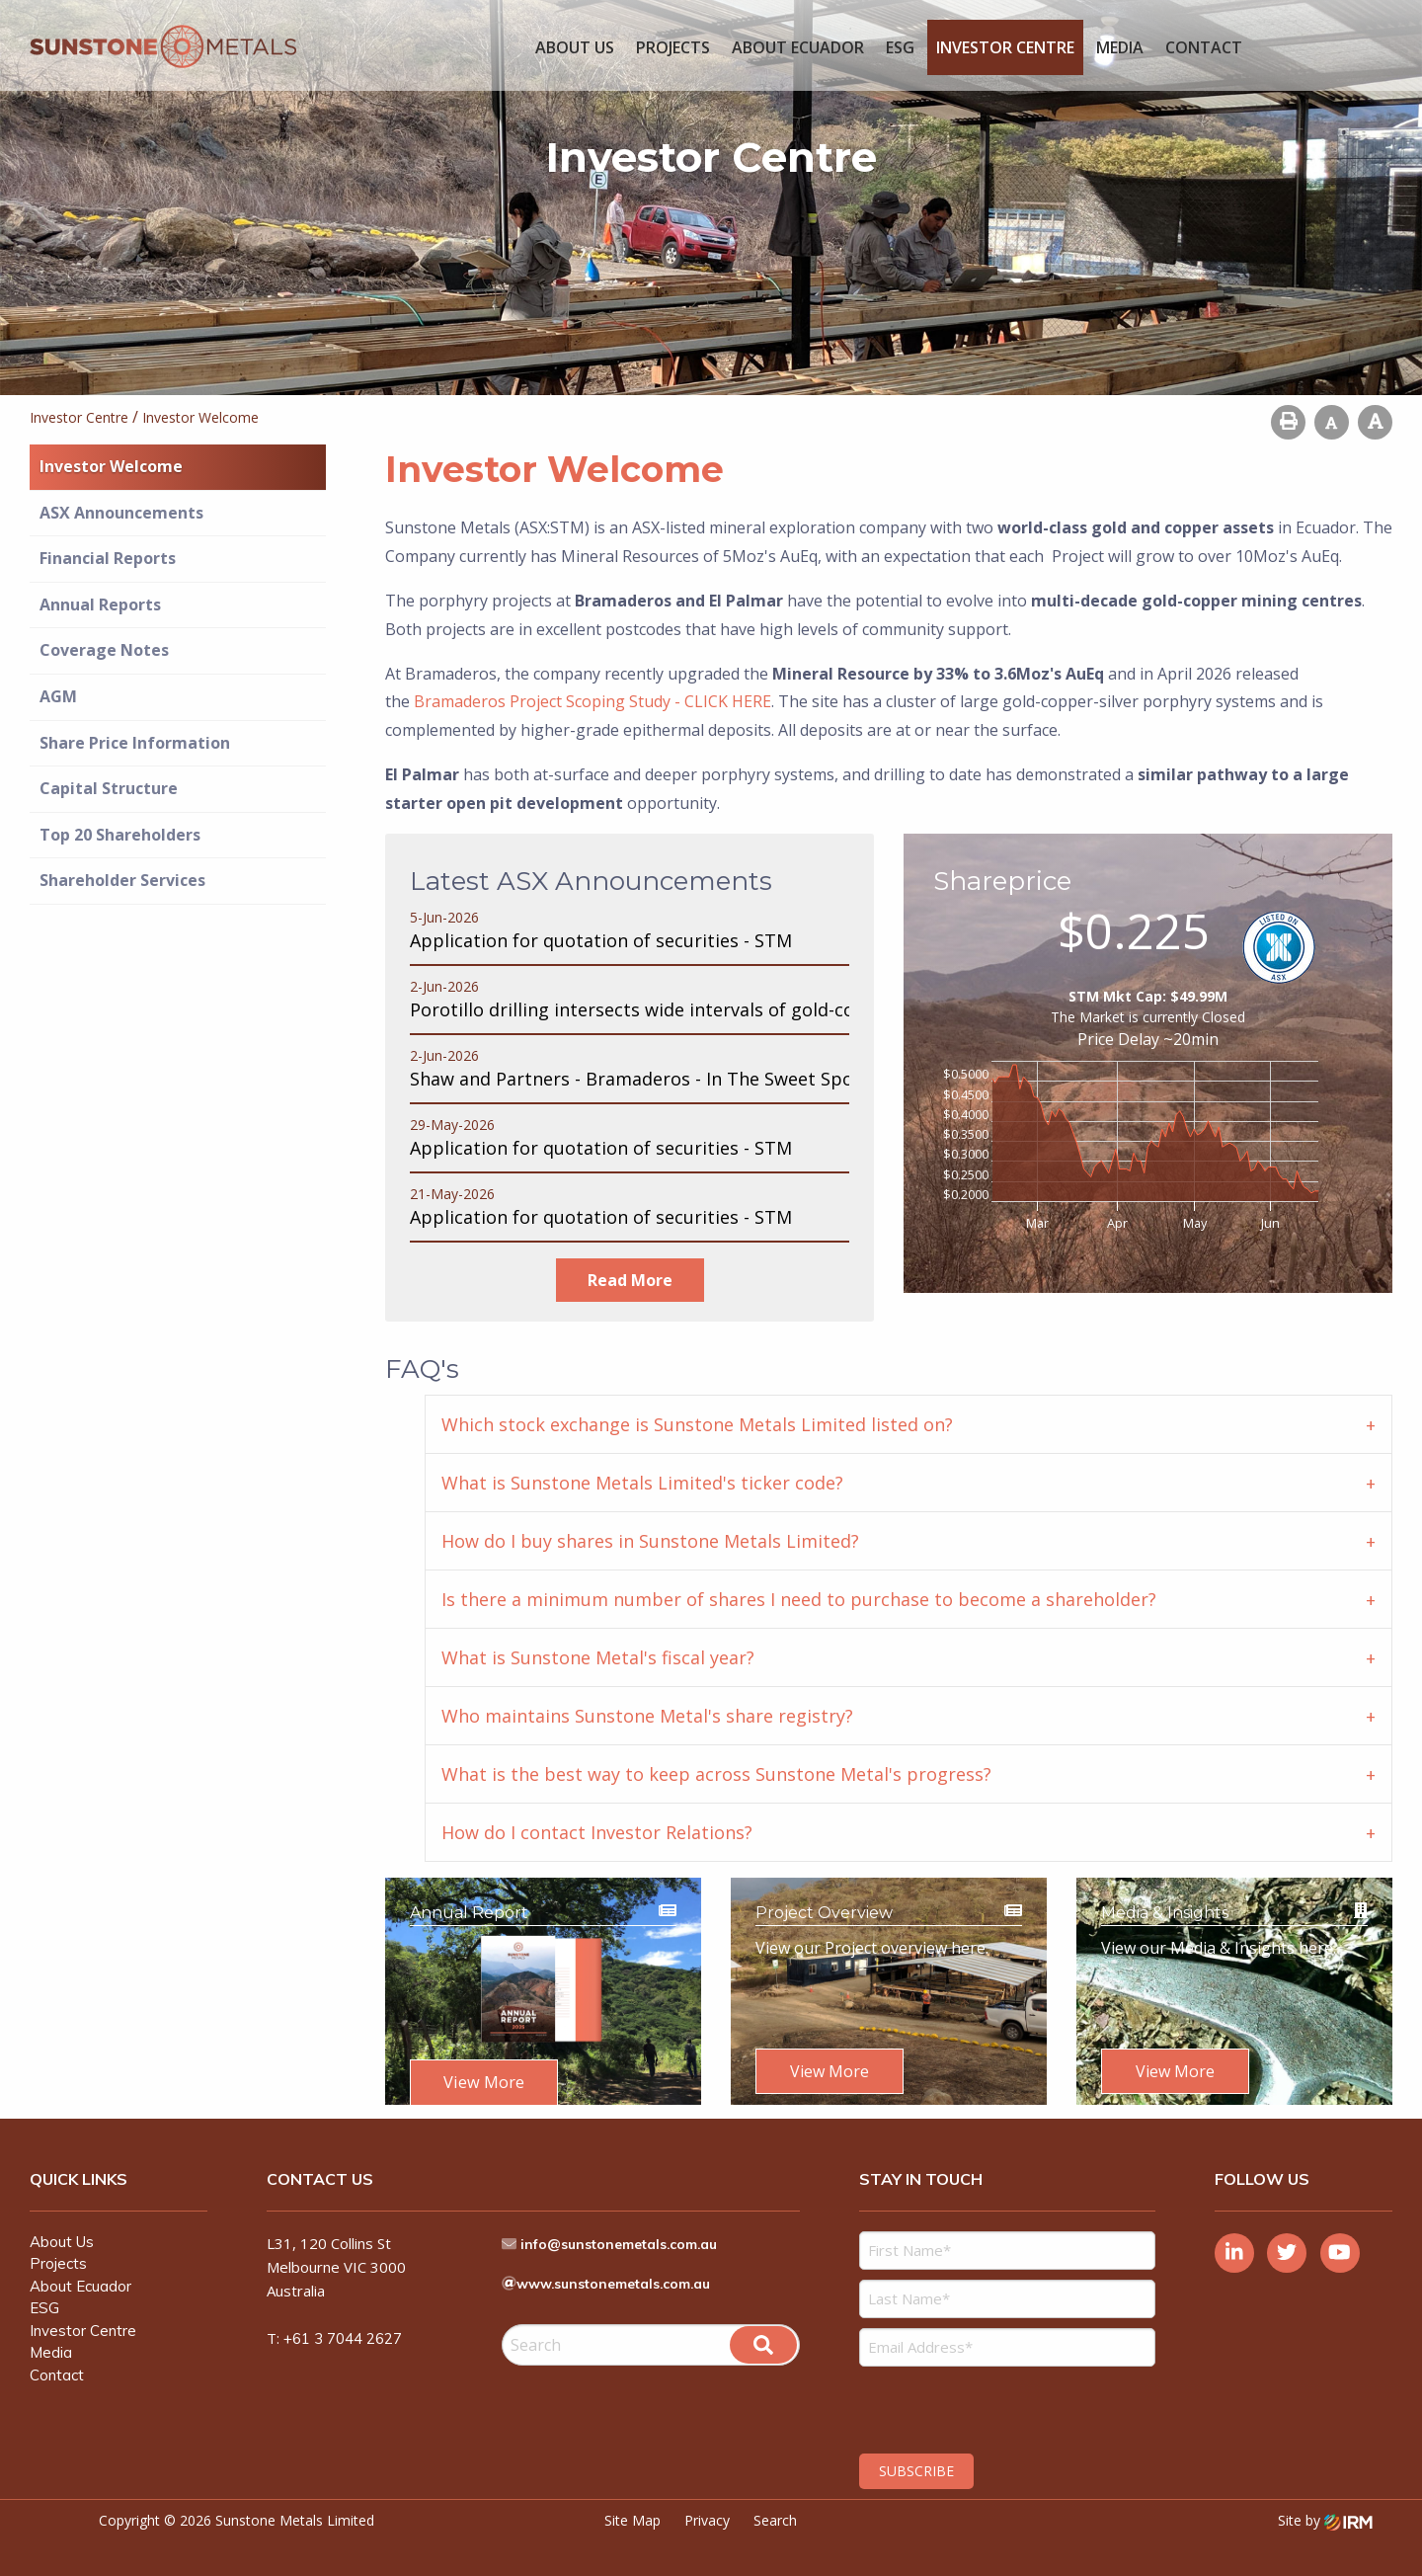  I want to click on Capital Structure, so click(109, 788).